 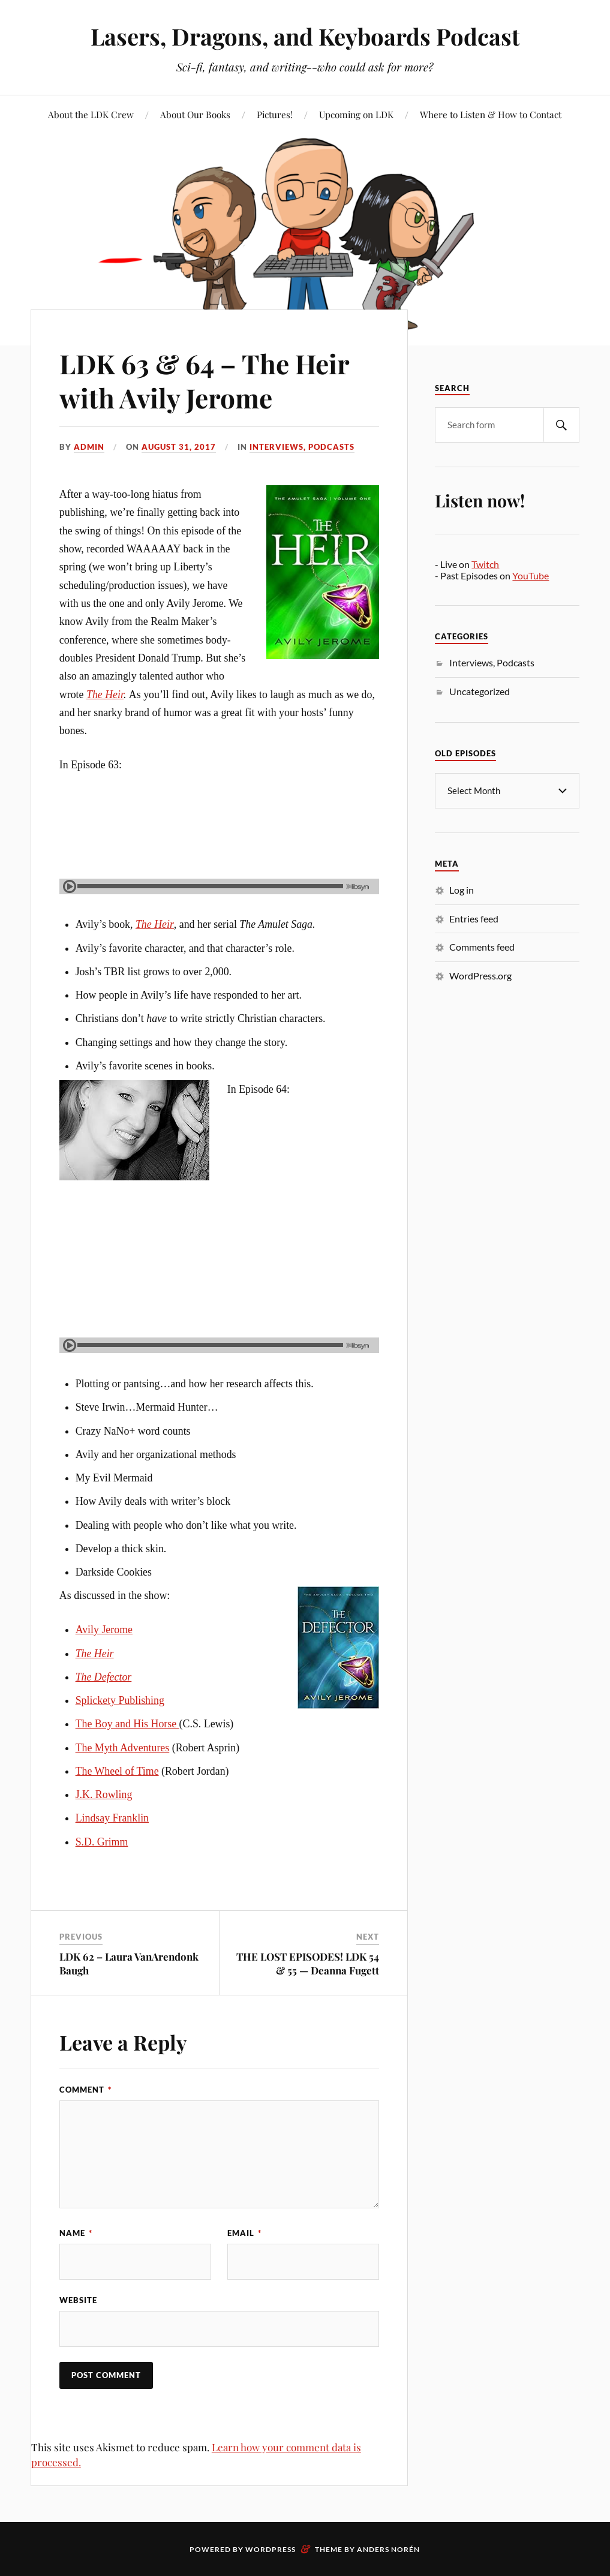 What do you see at coordinates (388, 2549) in the screenshot?
I see `Anders Norén` at bounding box center [388, 2549].